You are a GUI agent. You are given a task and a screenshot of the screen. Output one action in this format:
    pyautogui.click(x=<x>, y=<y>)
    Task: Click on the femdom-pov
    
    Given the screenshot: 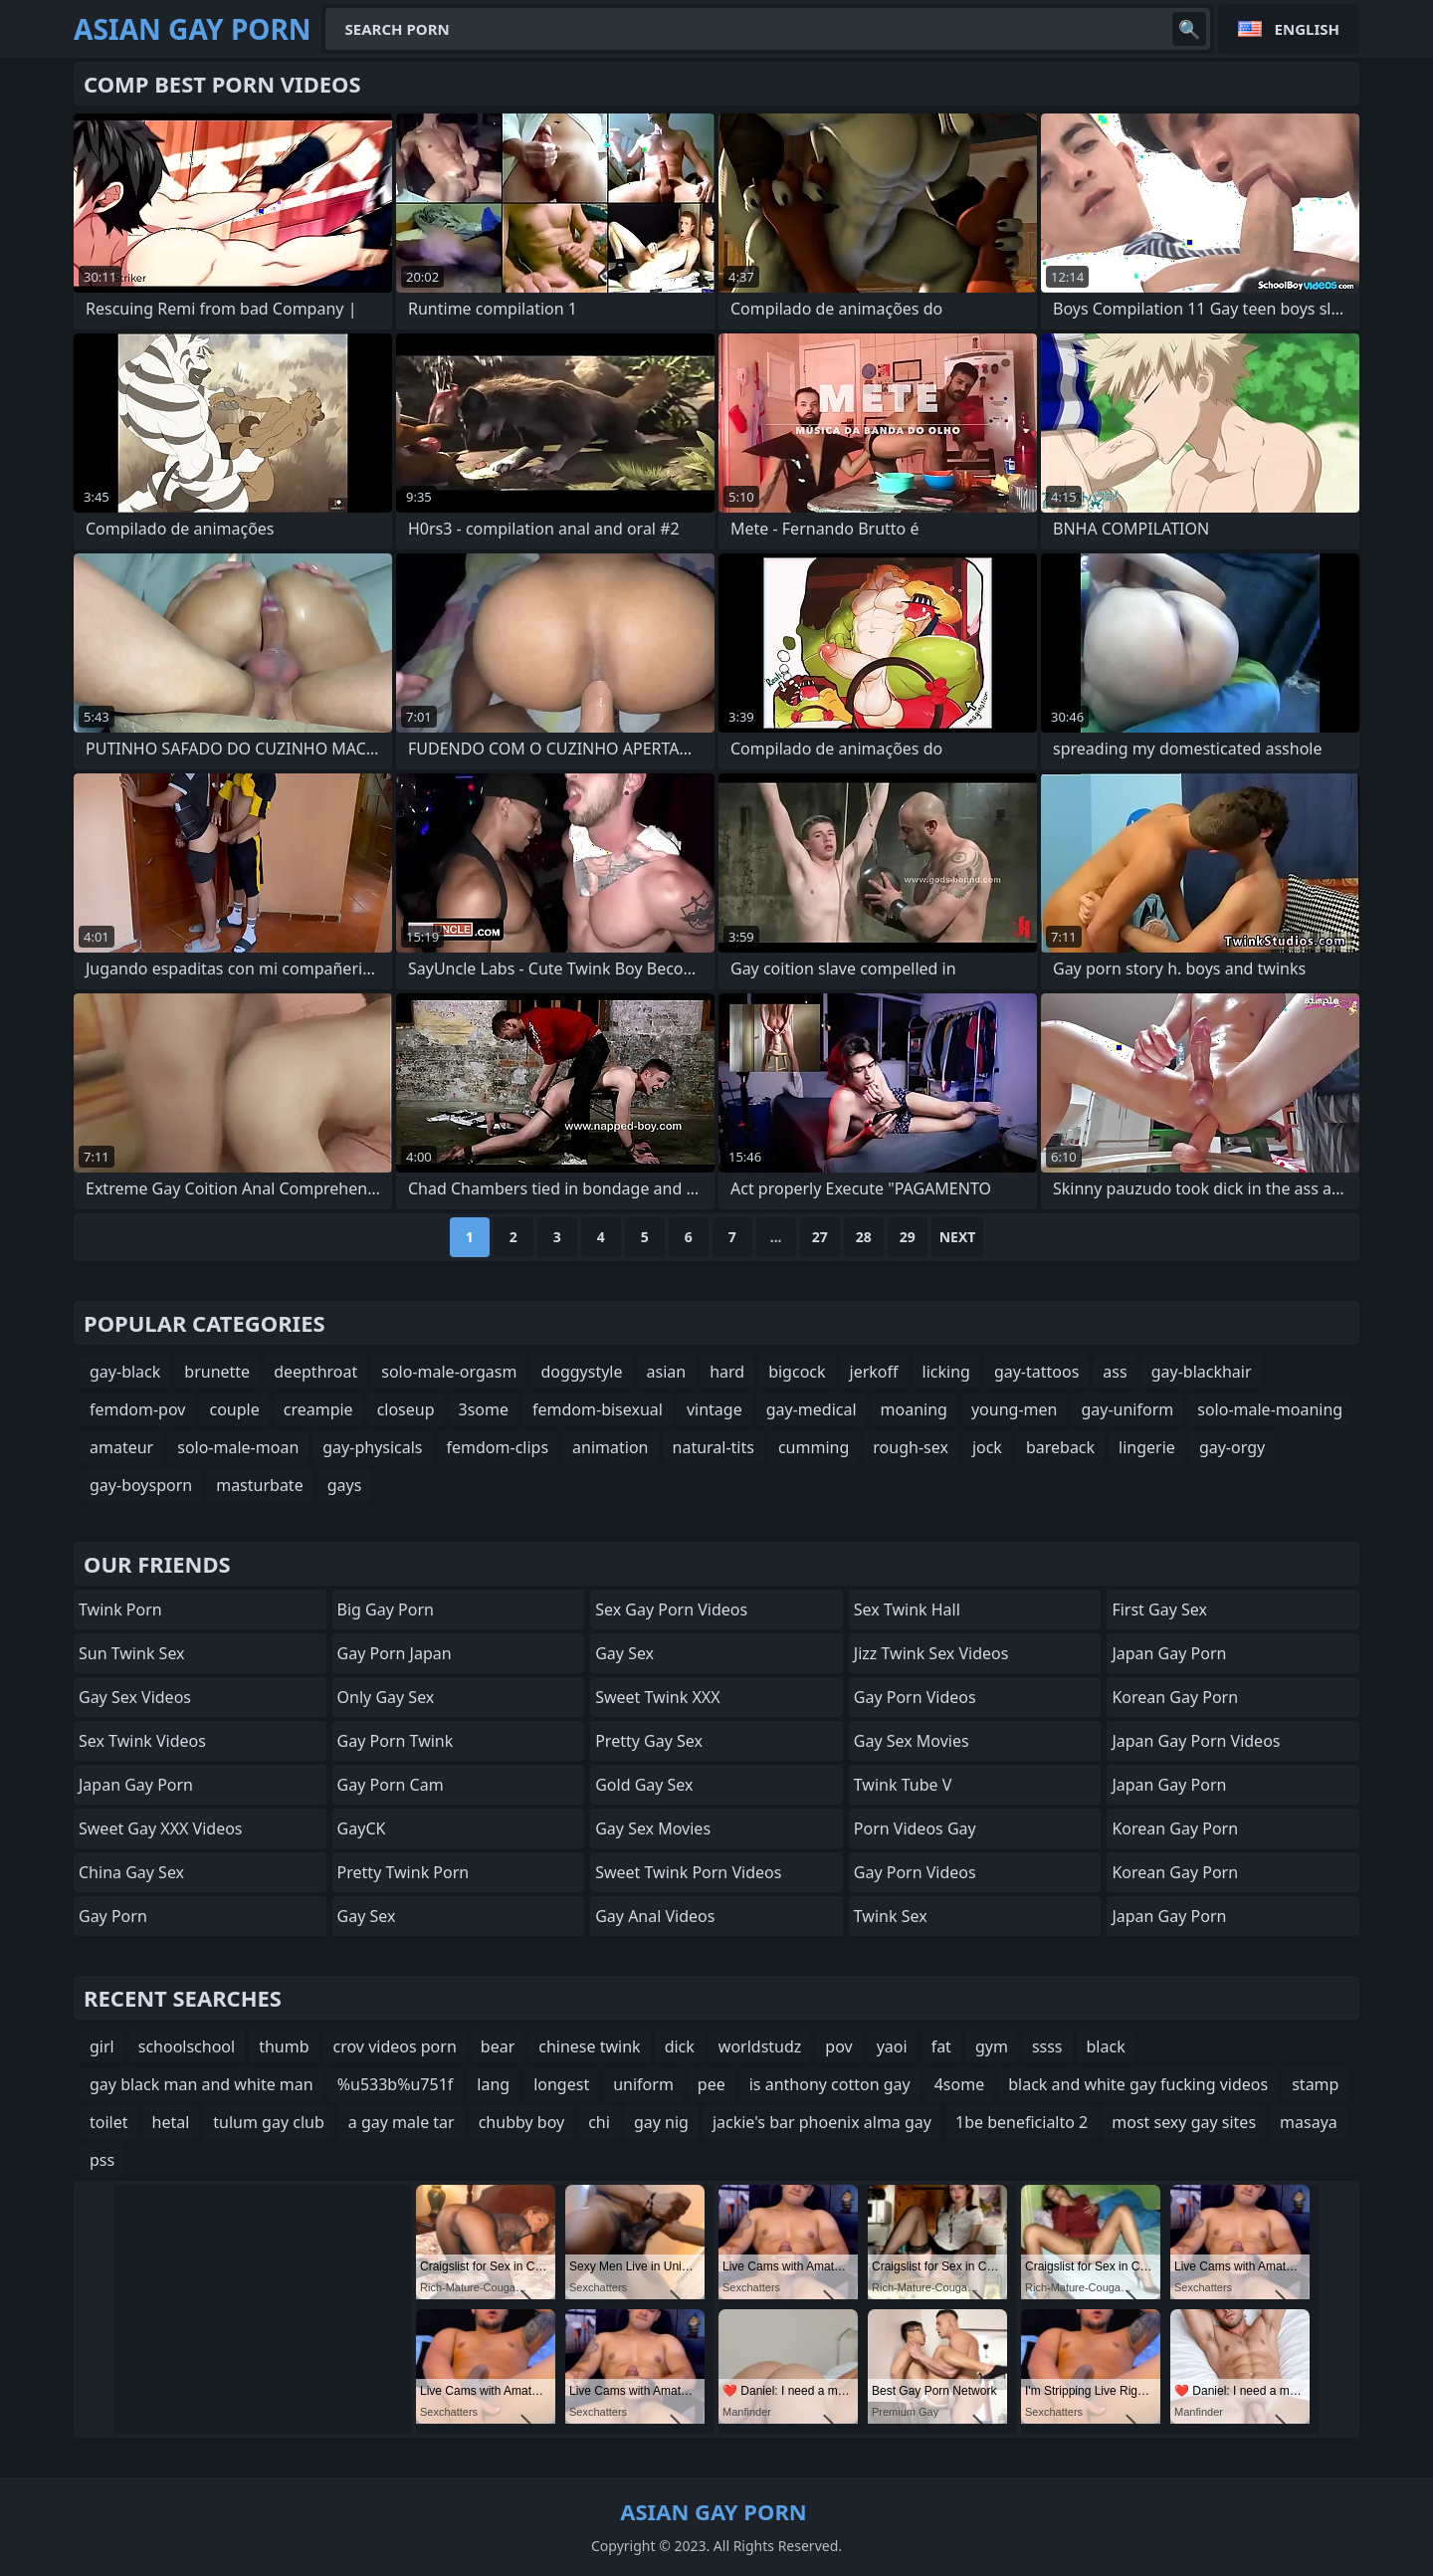 What is the action you would take?
    pyautogui.click(x=137, y=1409)
    